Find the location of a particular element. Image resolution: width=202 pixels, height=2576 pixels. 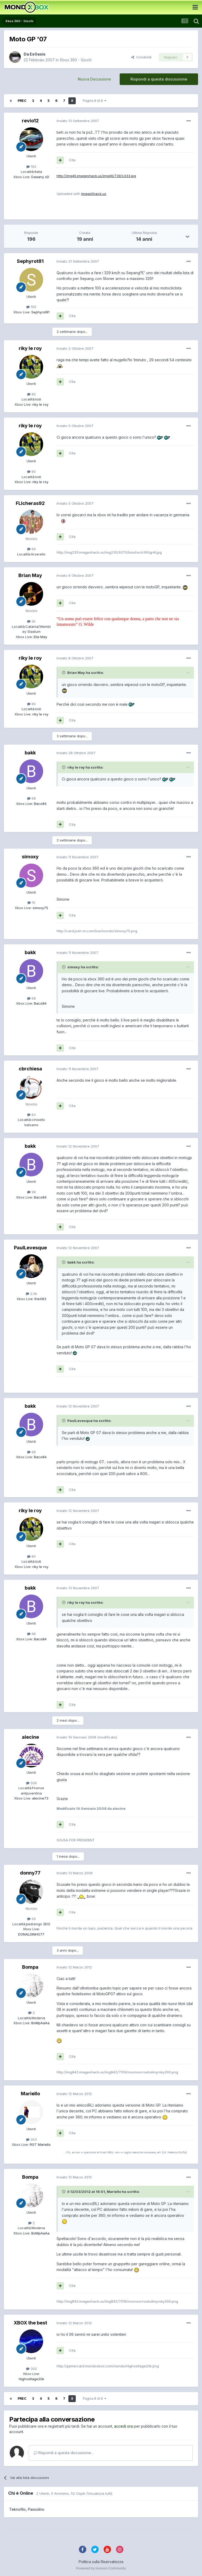

DONALDINHO77 is located at coordinates (31, 1934).